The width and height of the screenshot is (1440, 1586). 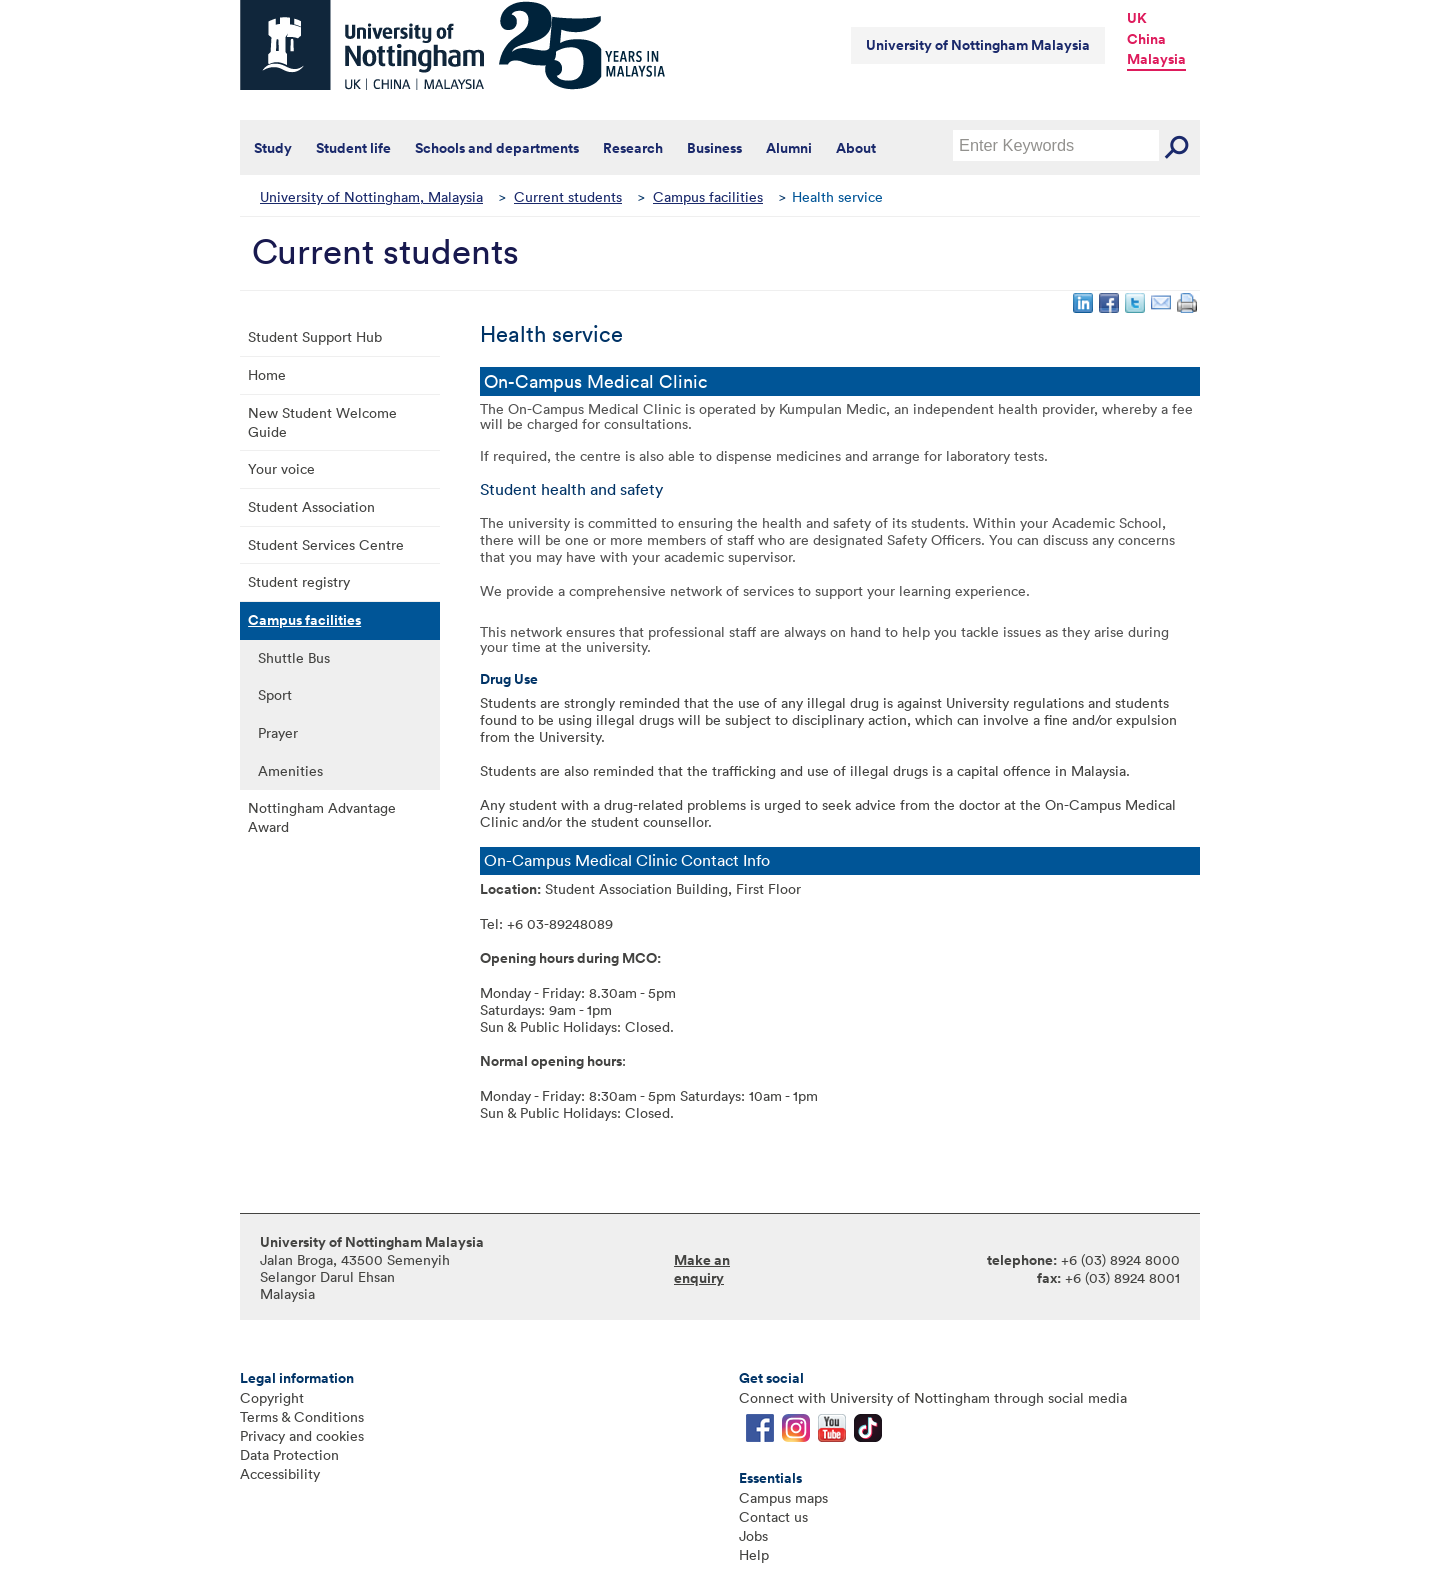 What do you see at coordinates (1146, 39) in the screenshot?
I see `China` at bounding box center [1146, 39].